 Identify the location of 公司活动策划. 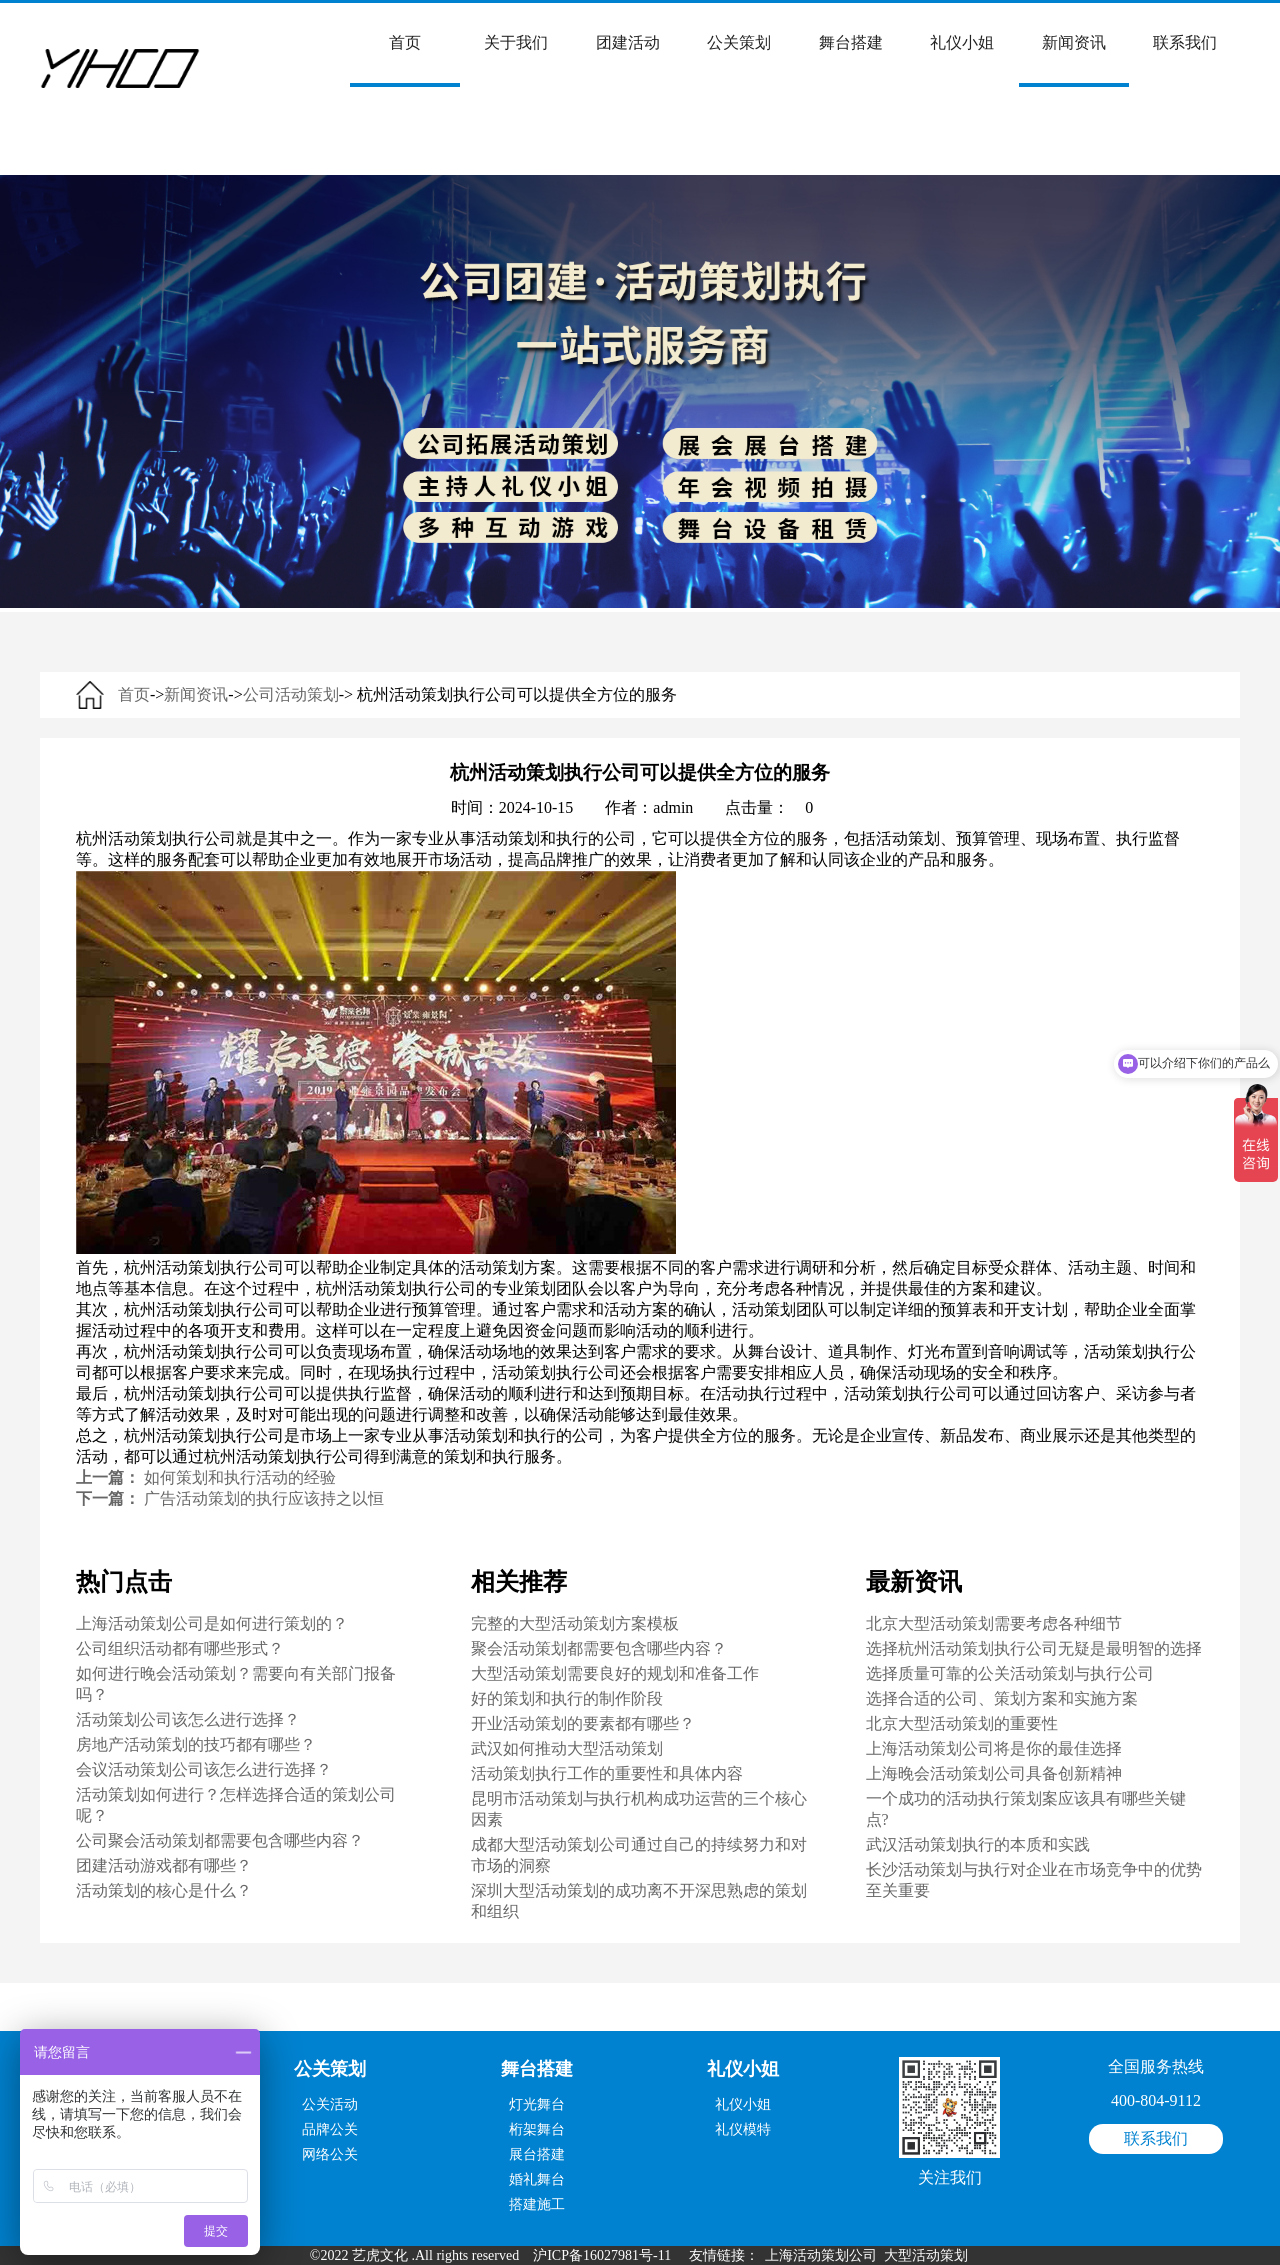
(291, 694).